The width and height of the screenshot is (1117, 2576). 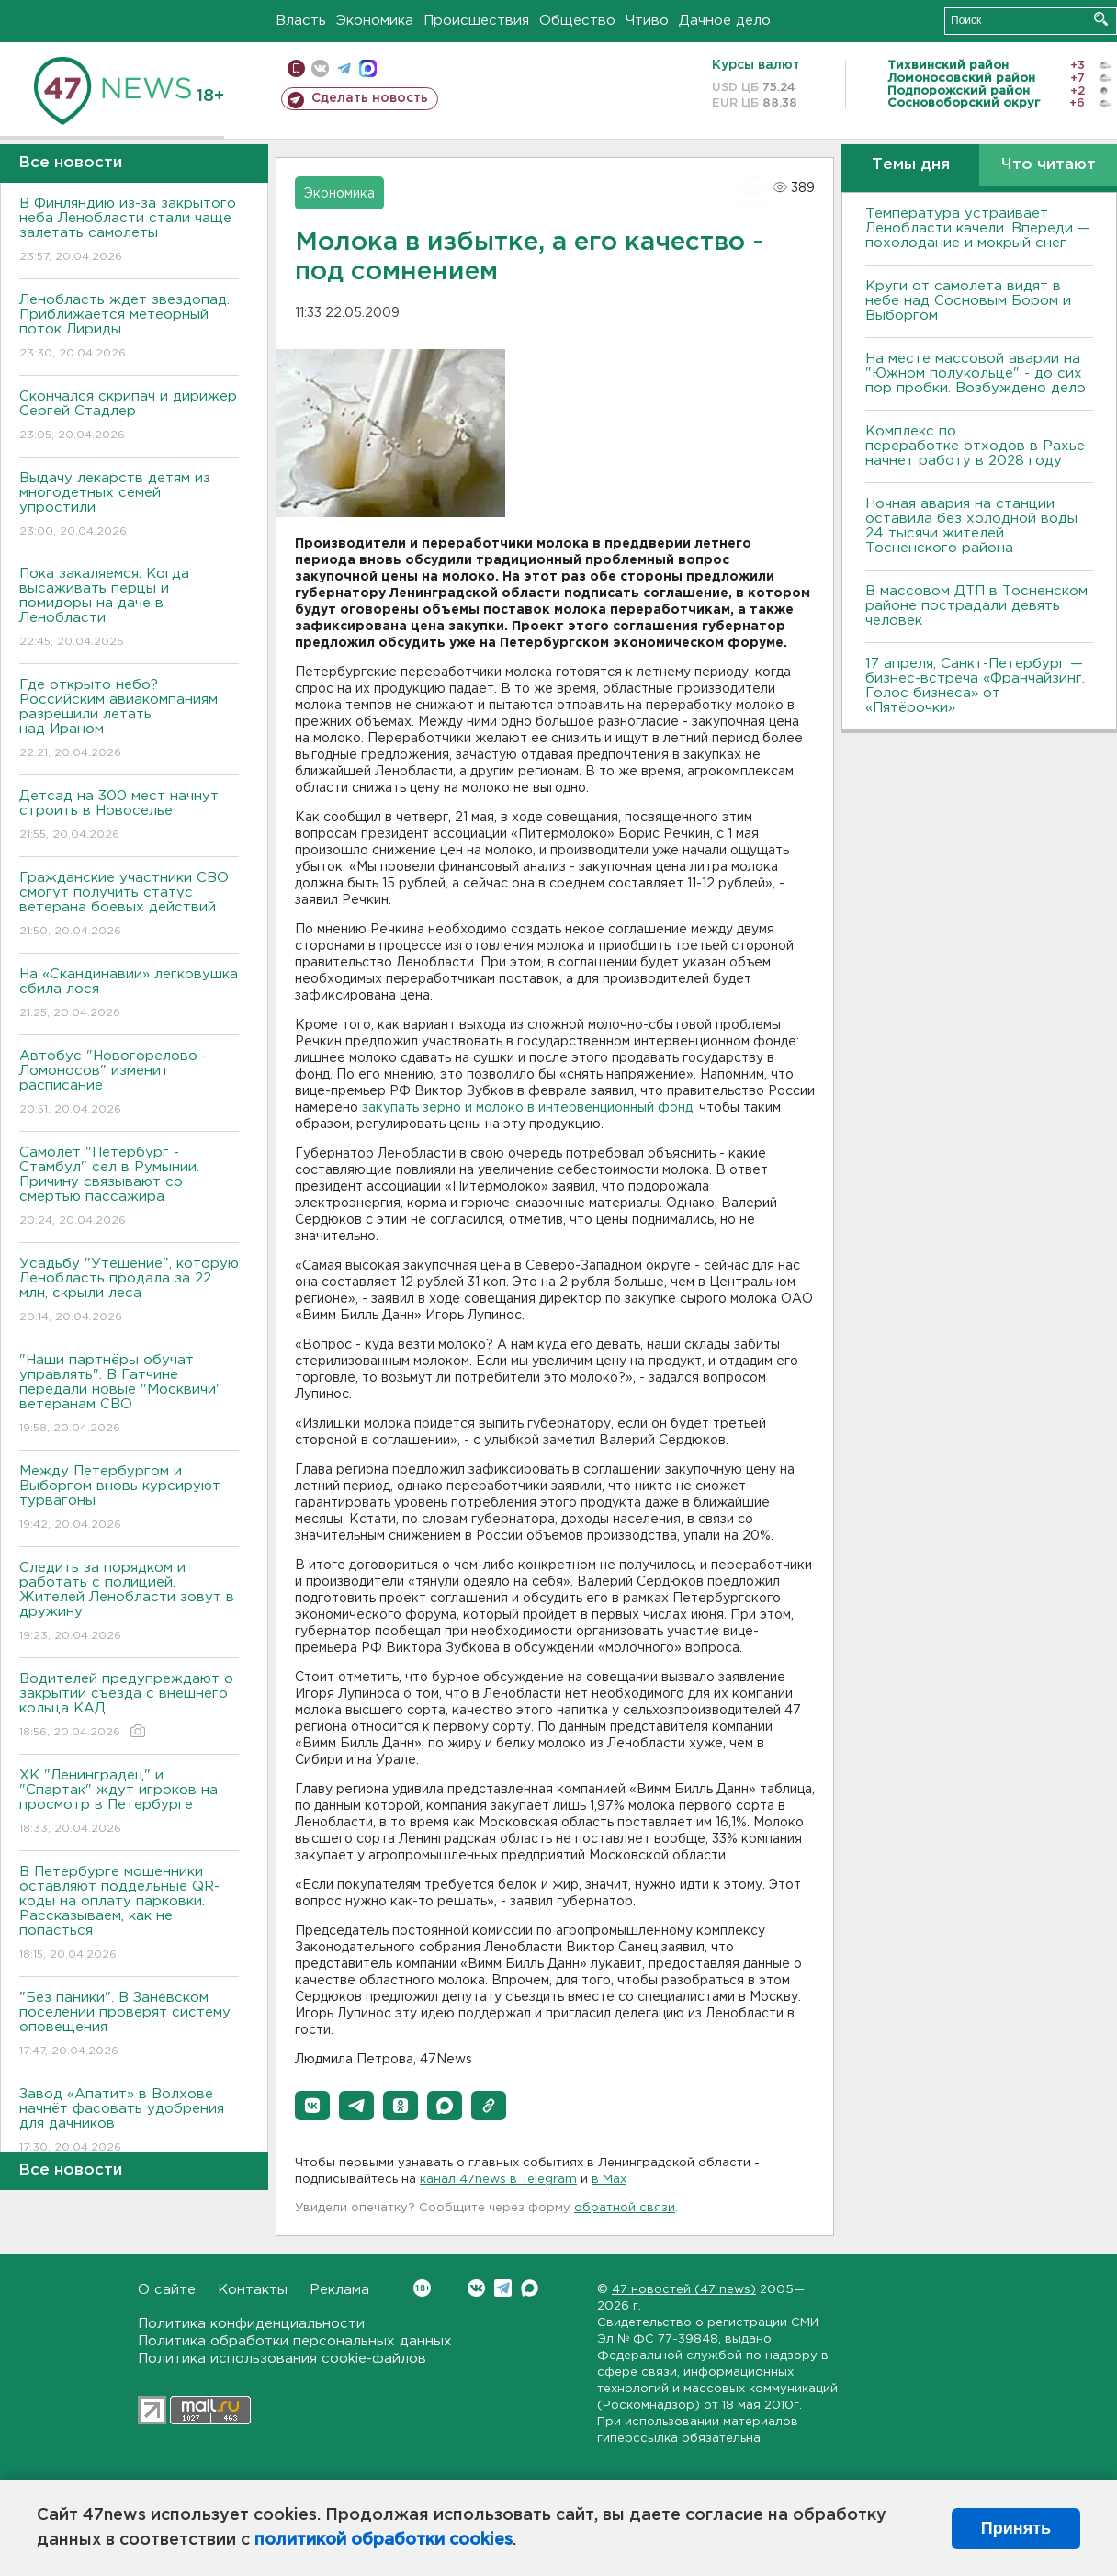 What do you see at coordinates (971, 526) in the screenshot?
I see `Ночная авария на станции оставила без холодной воды 24 тысячи жителей Тосненского района` at bounding box center [971, 526].